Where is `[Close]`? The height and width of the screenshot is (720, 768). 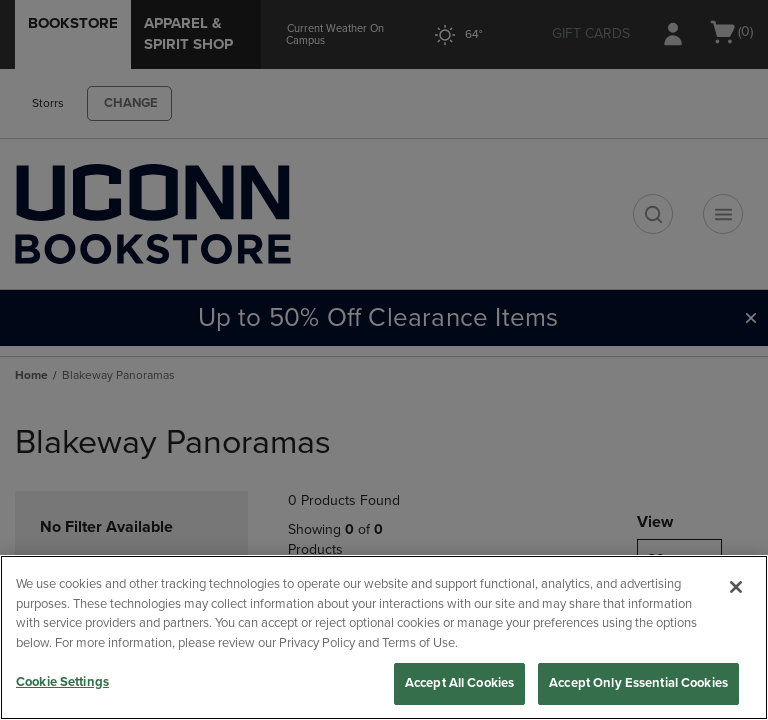 [Close] is located at coordinates (736, 587).